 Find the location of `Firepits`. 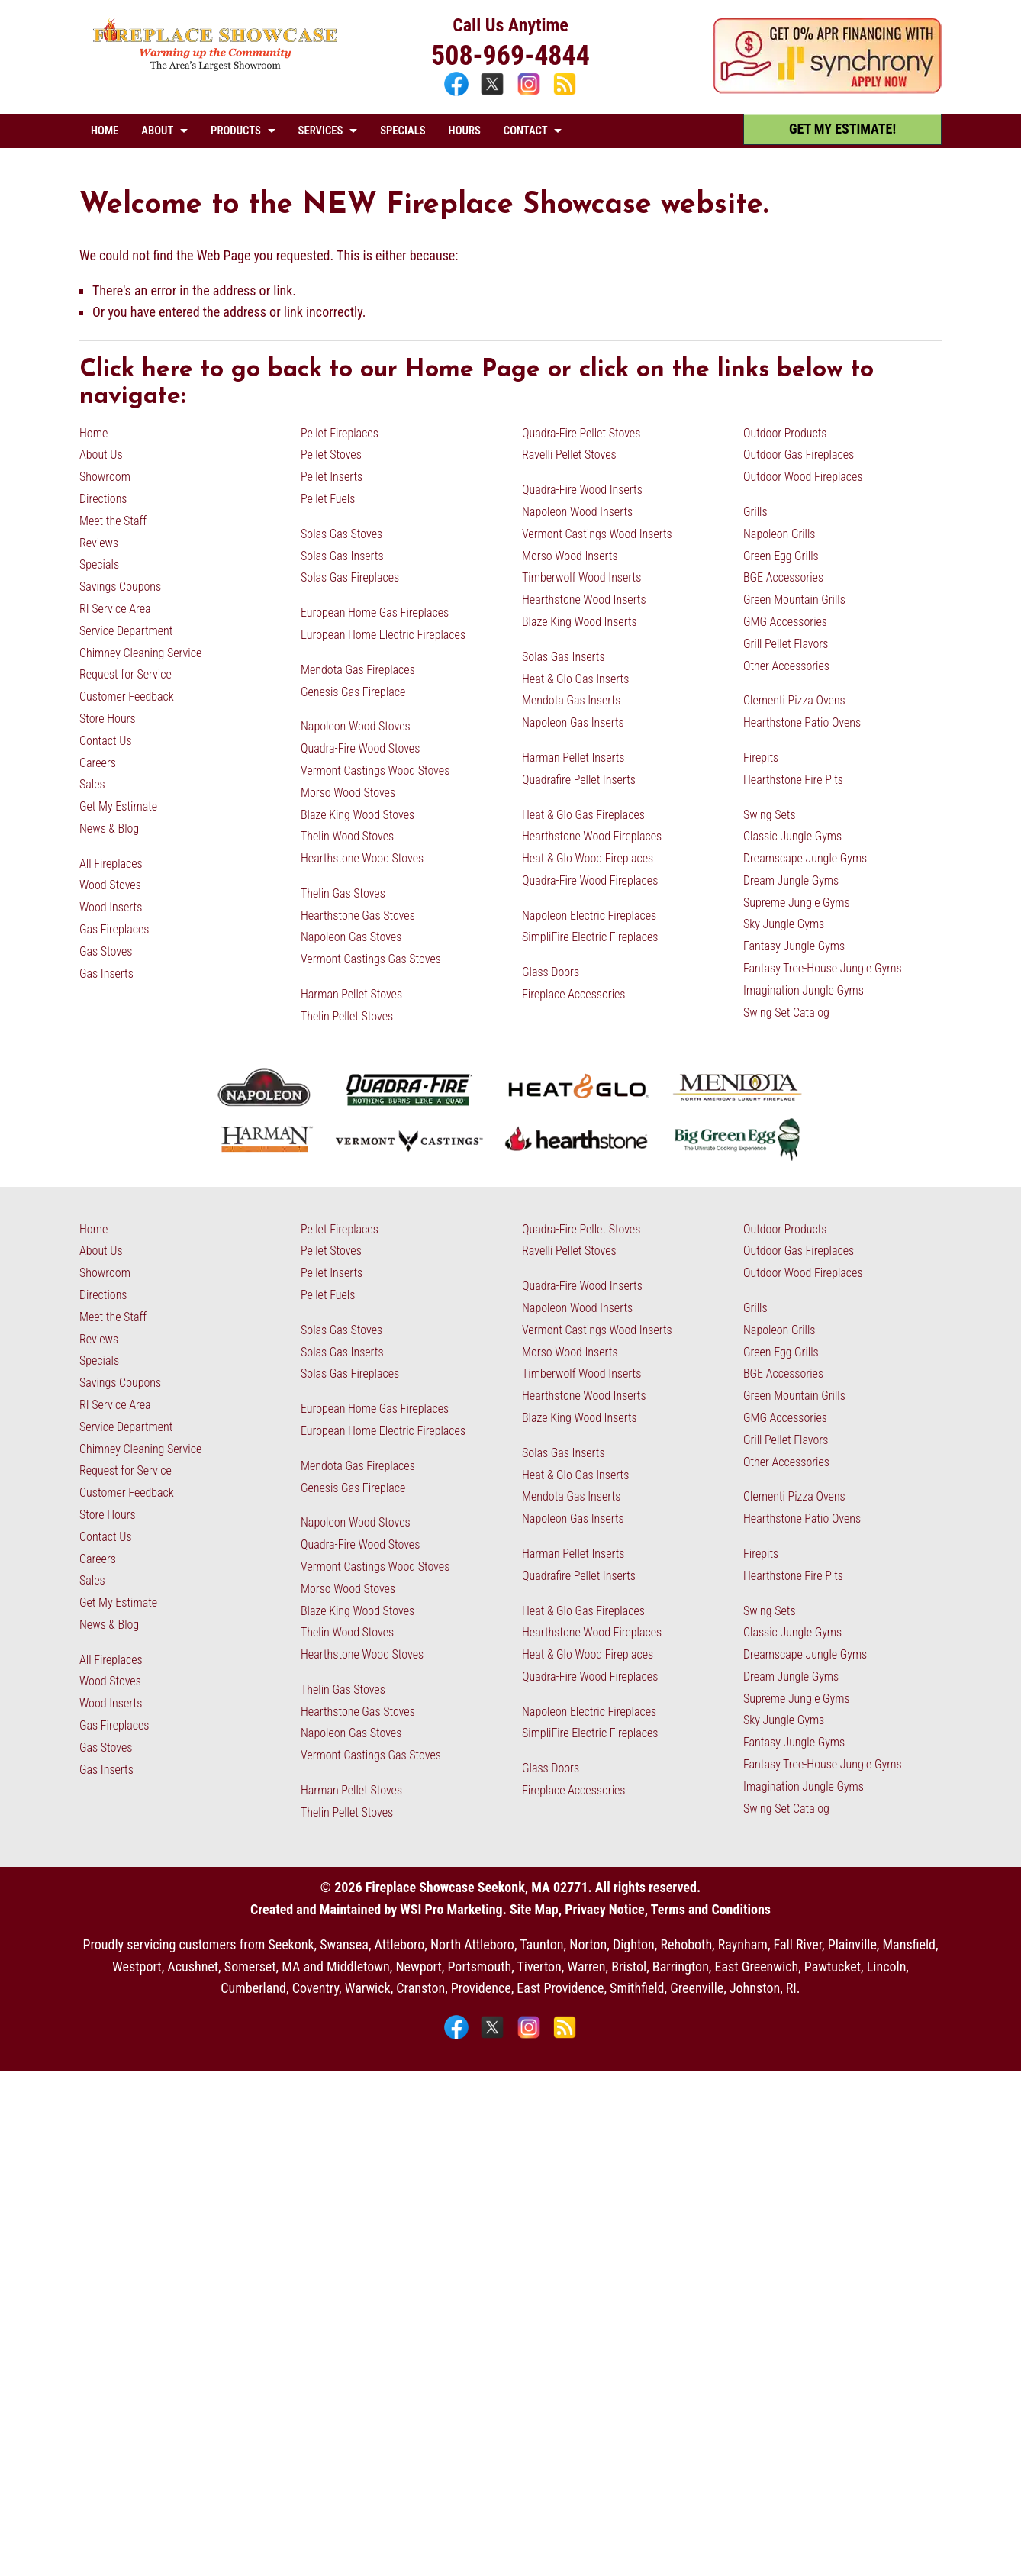

Firepits is located at coordinates (760, 757).